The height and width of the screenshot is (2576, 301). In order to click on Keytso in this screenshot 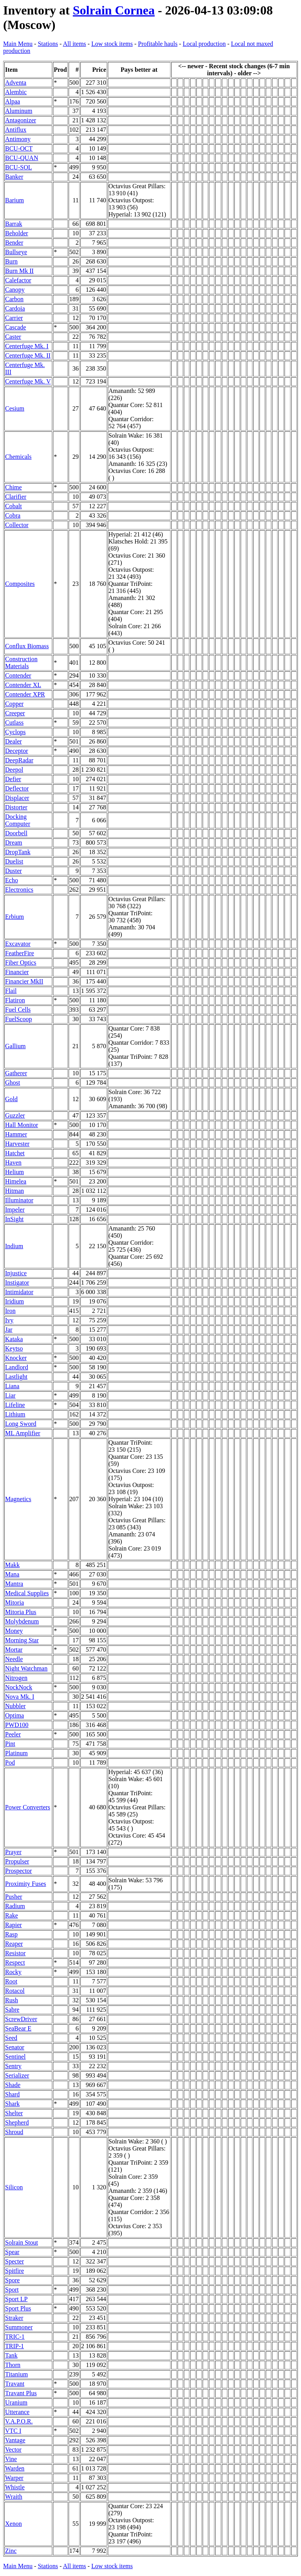, I will do `click(14, 1348)`.